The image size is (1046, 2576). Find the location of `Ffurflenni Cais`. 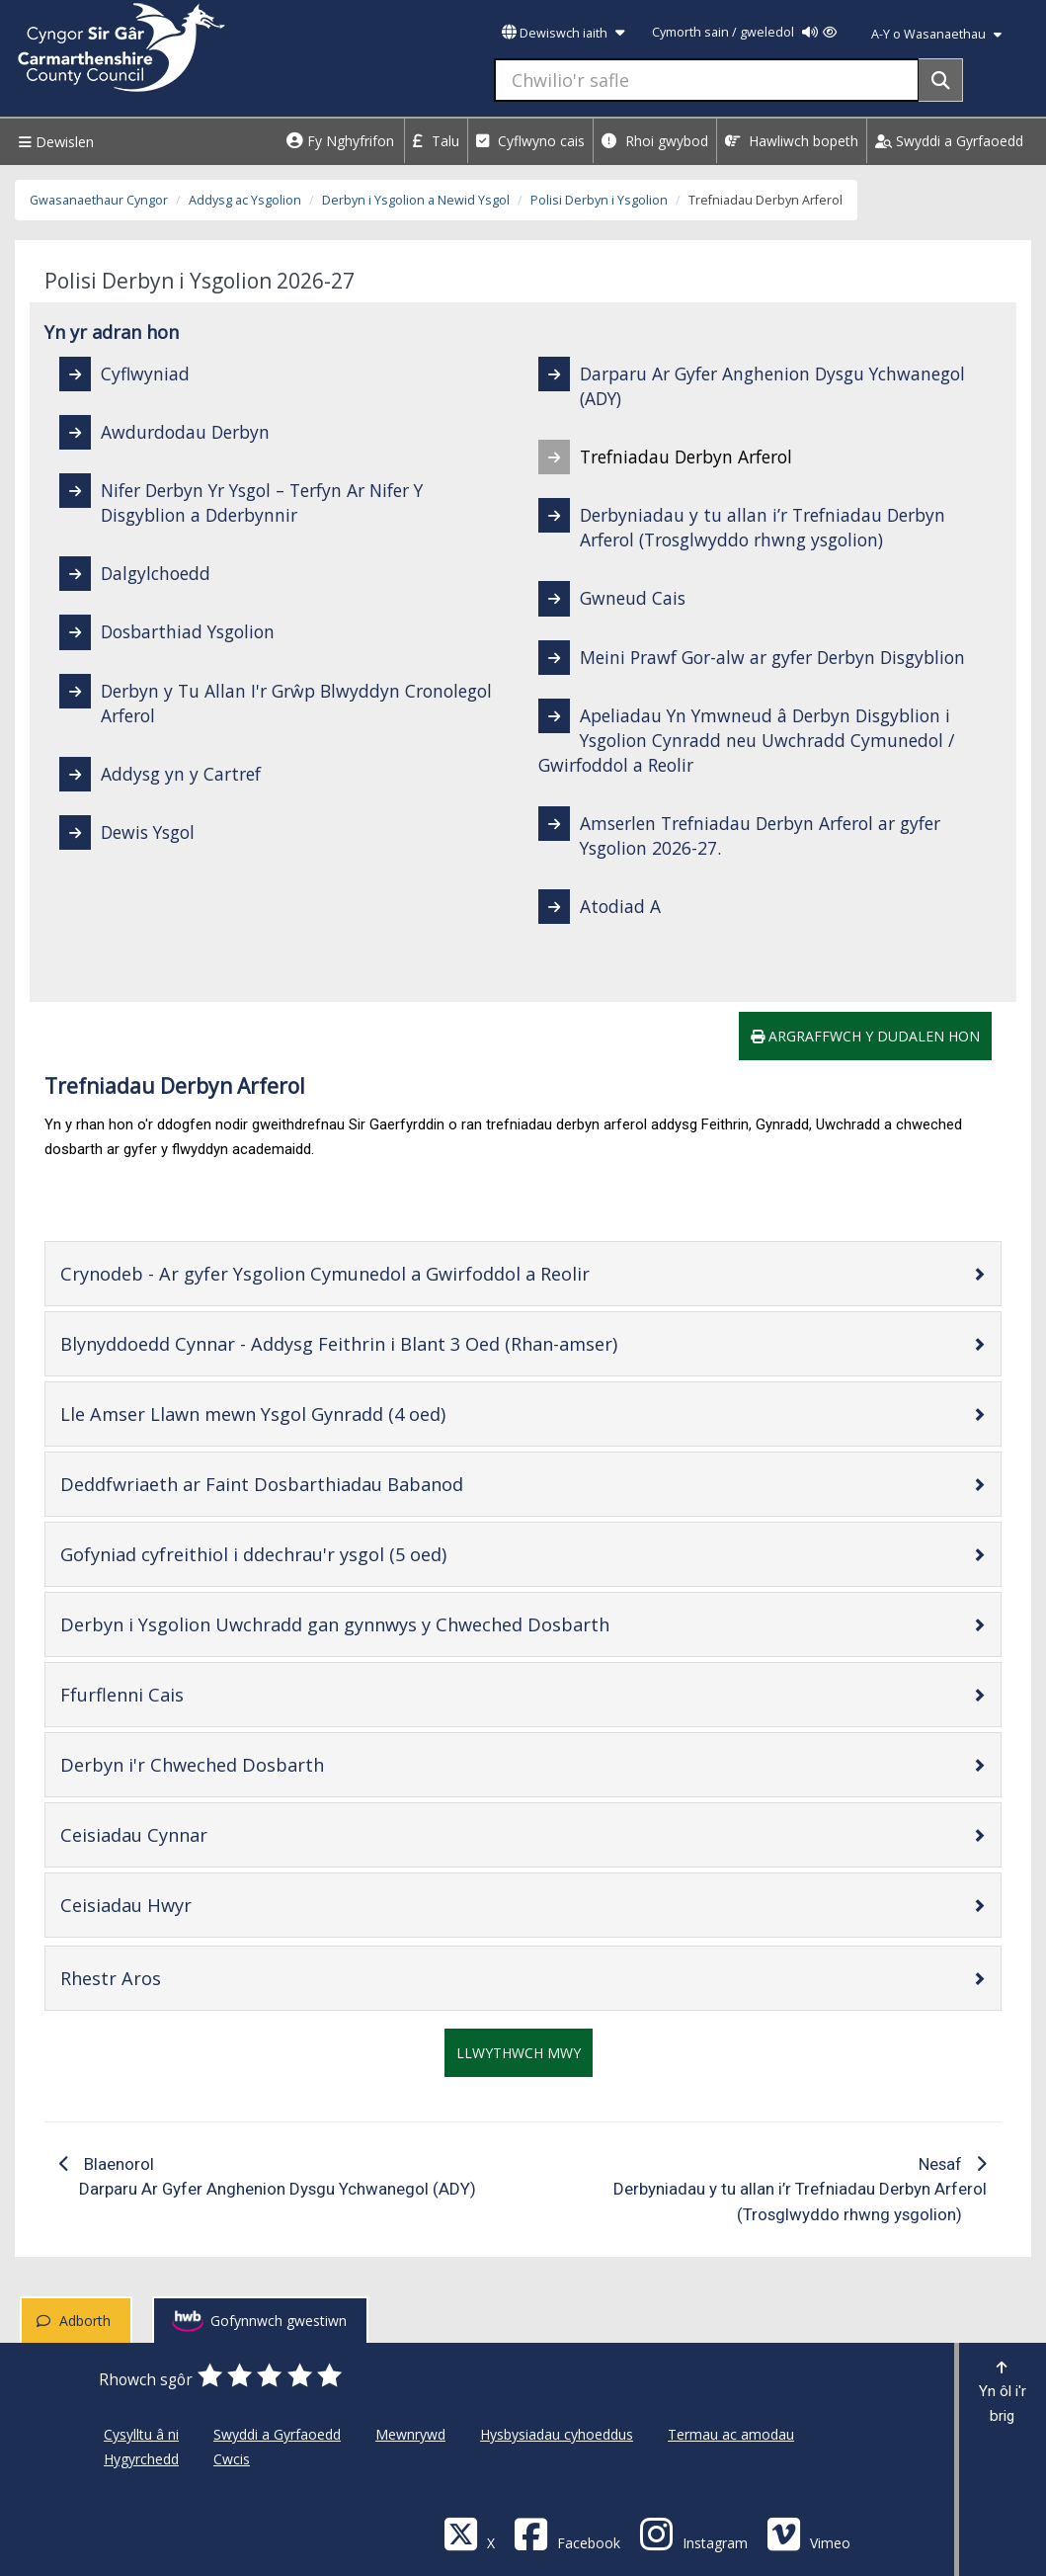

Ffurflenni Cais is located at coordinates (184, 1694).